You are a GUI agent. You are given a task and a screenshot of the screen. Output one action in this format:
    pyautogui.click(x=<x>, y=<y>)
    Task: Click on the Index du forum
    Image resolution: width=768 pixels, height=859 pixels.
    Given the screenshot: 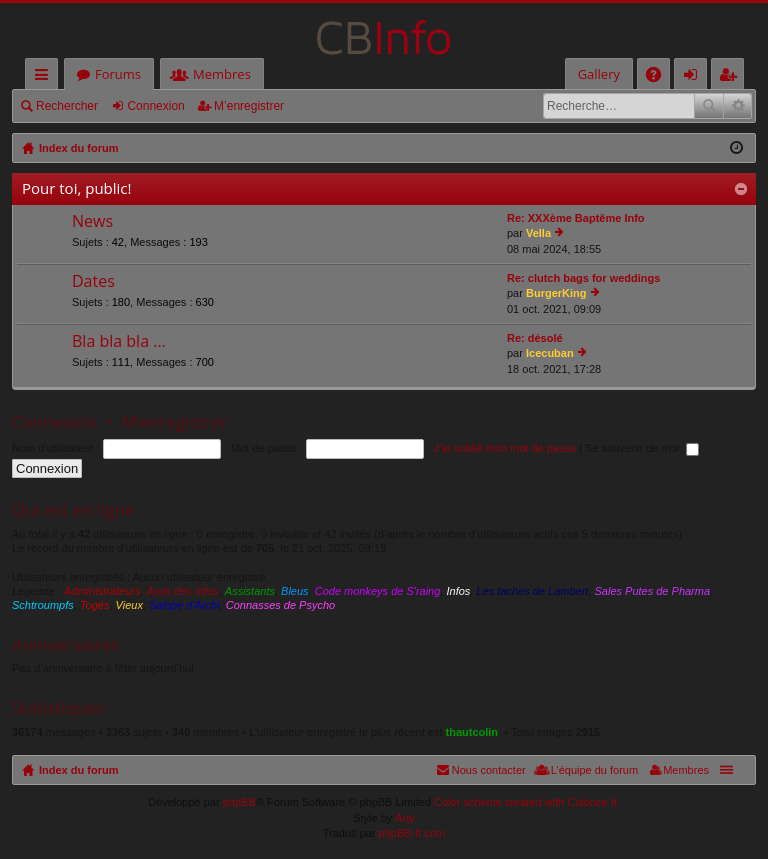 What is the action you would take?
    pyautogui.click(x=78, y=770)
    